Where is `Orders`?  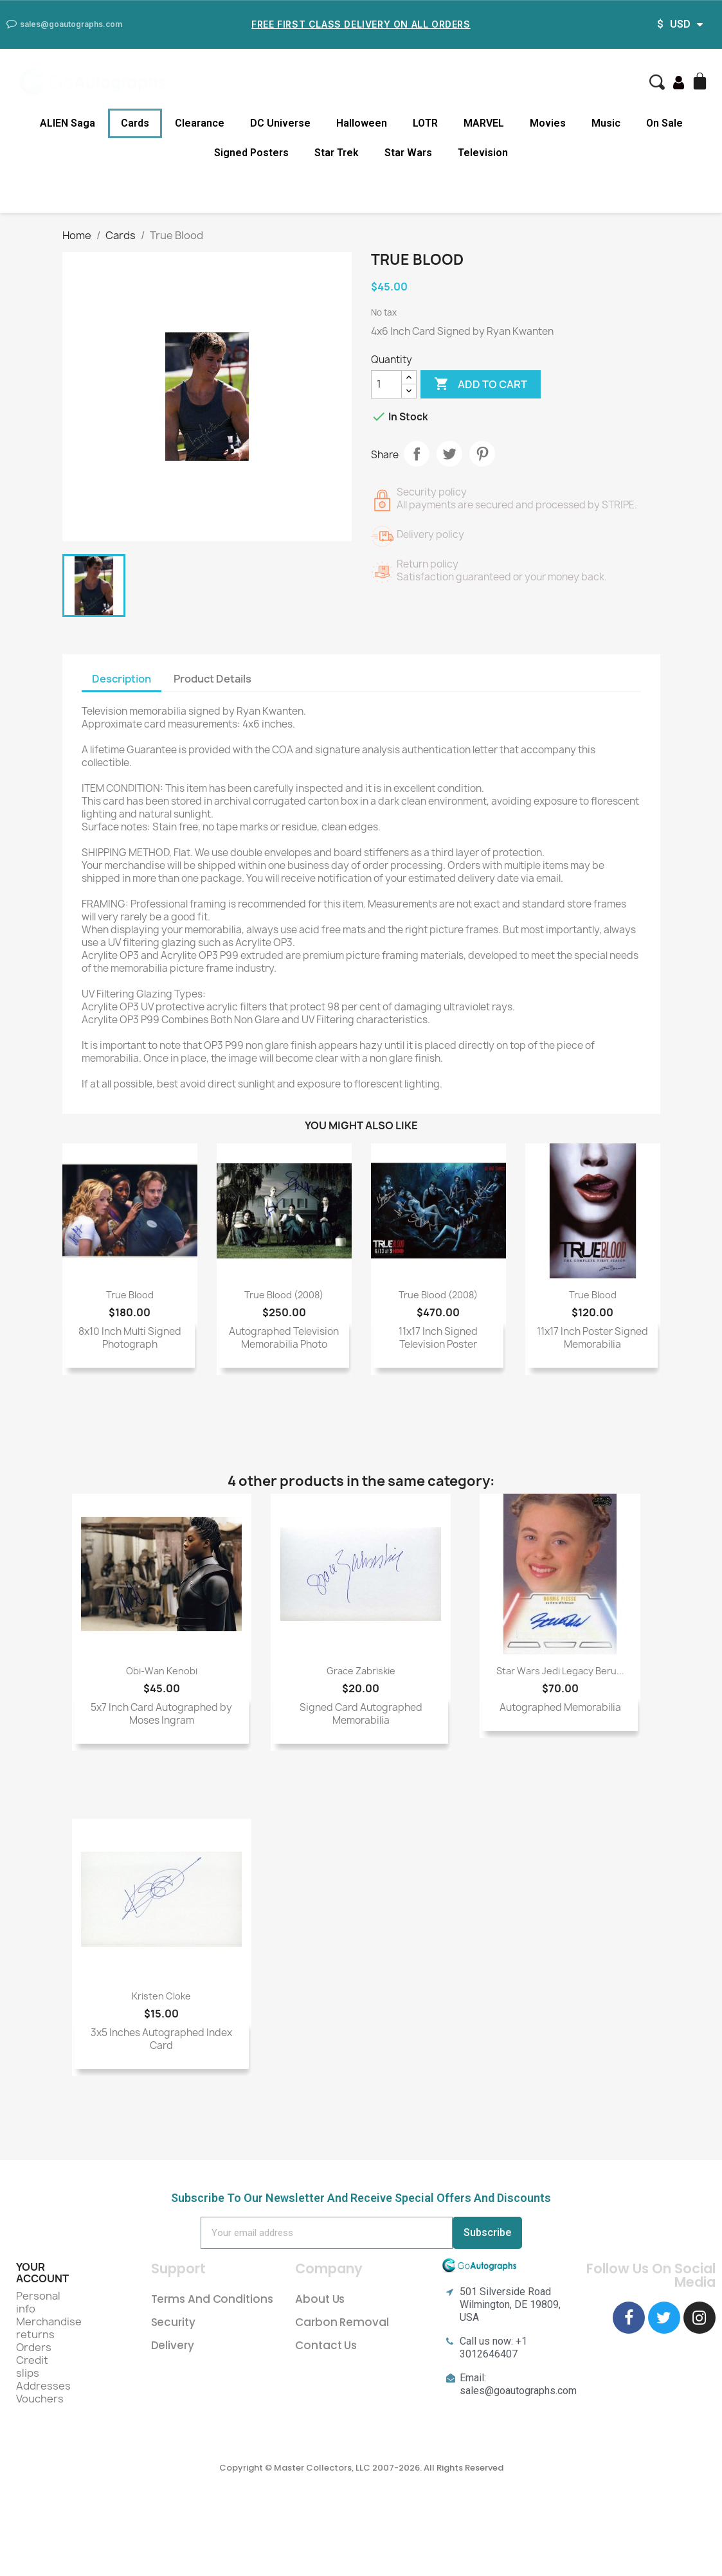 Orders is located at coordinates (33, 2347).